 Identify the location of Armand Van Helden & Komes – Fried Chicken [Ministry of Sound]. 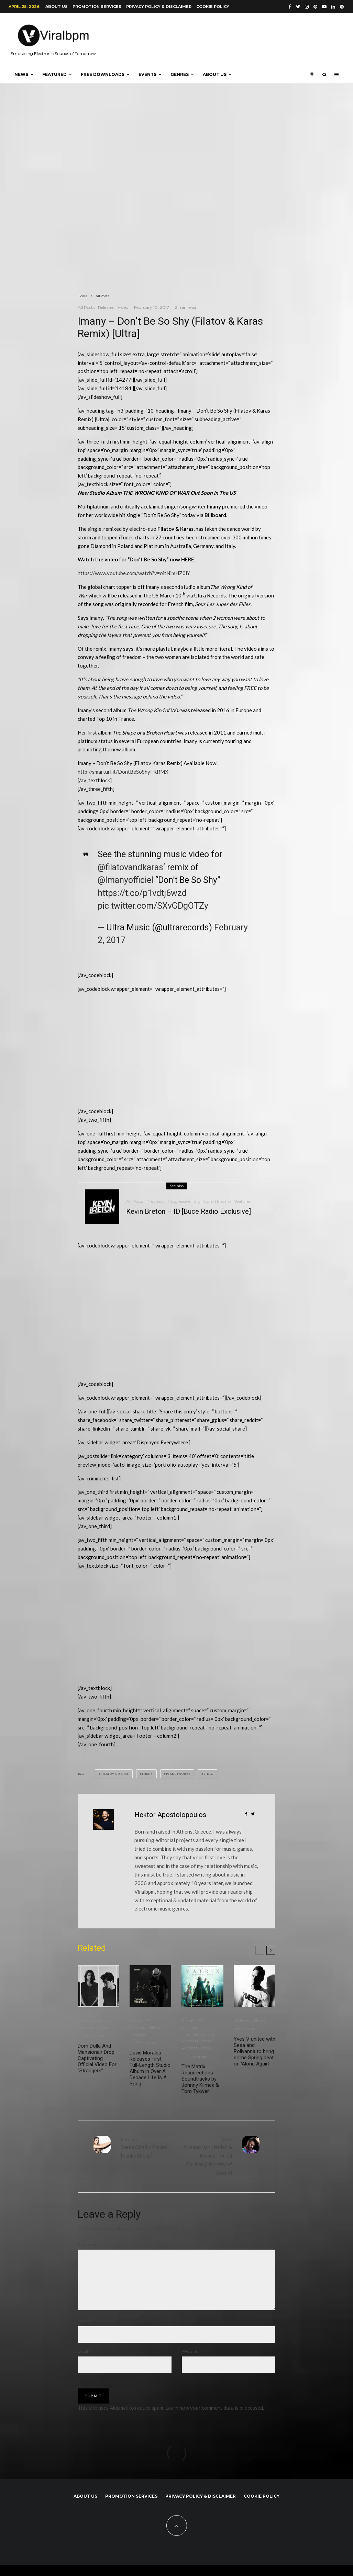
(207, 2156).